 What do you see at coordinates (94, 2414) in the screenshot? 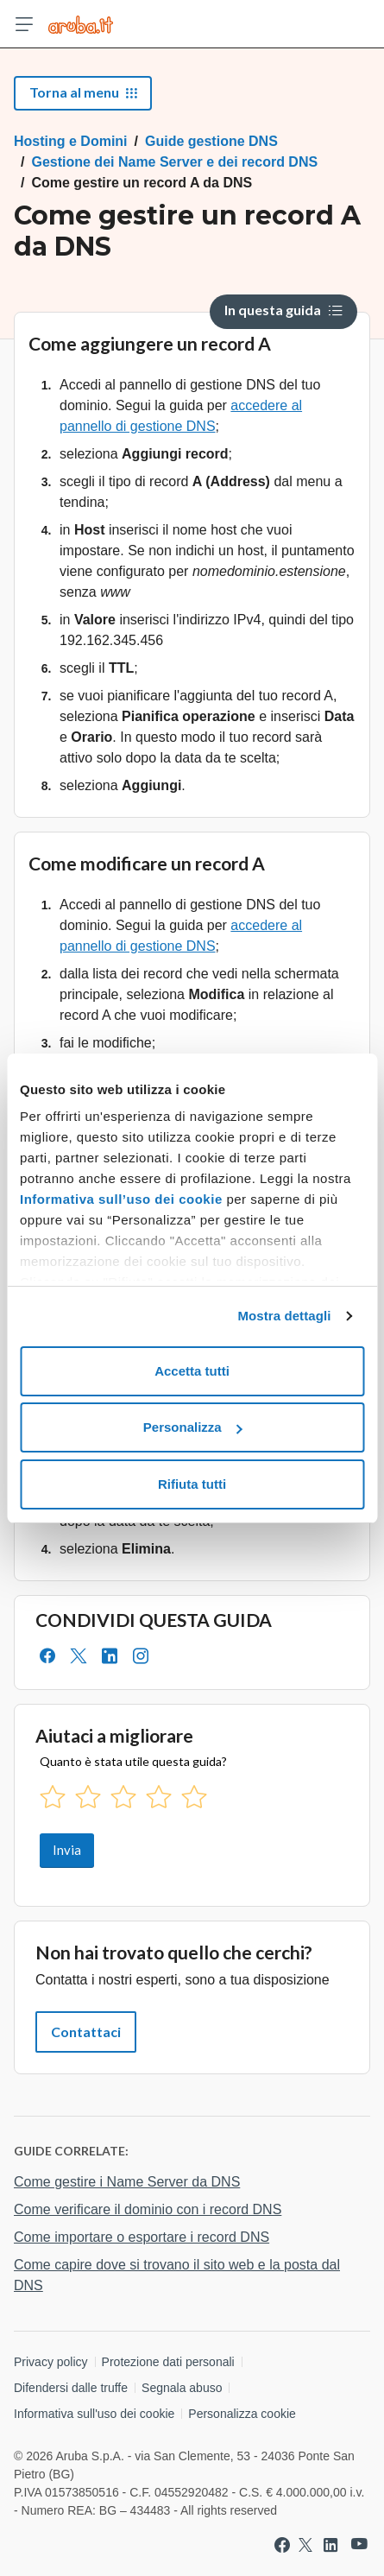
I see `Informativa sull'uso dei cookie` at bounding box center [94, 2414].